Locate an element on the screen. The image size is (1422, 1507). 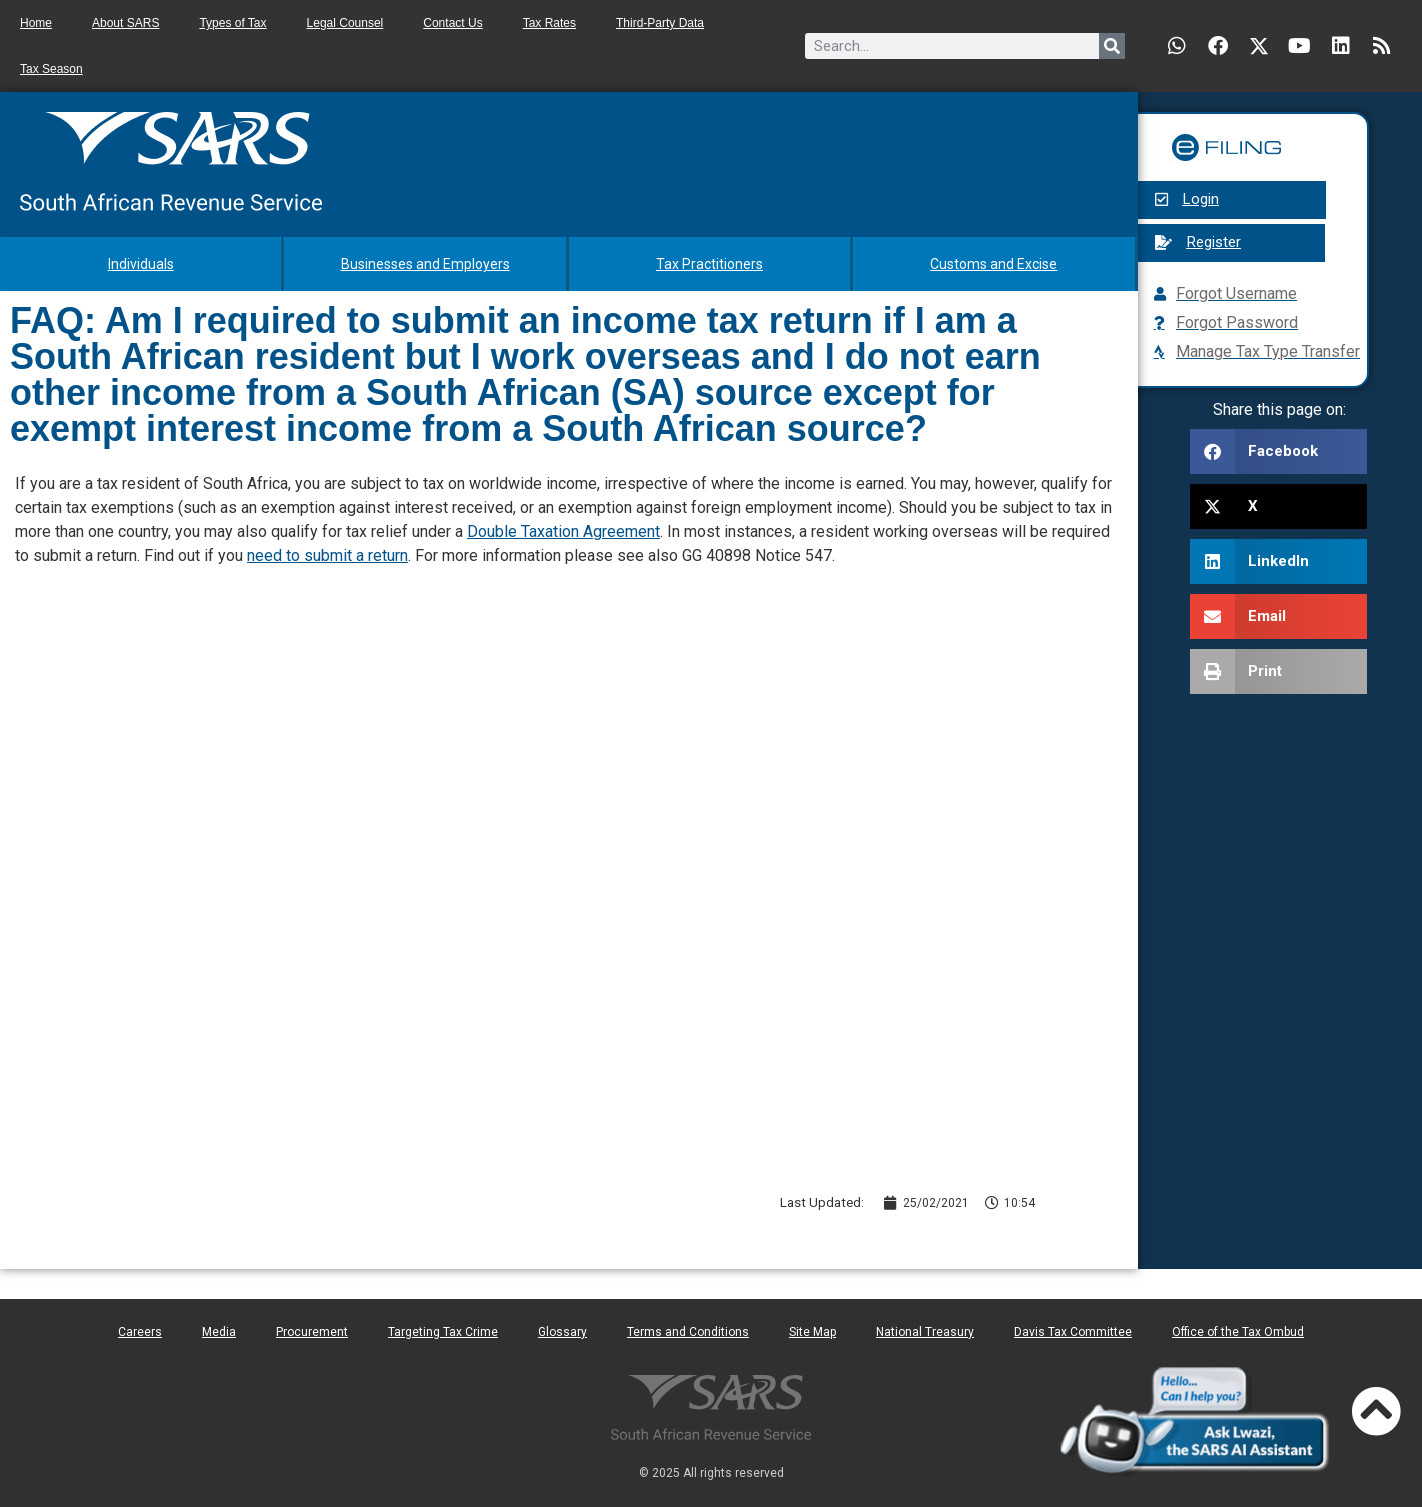
Home is located at coordinates (36, 23).